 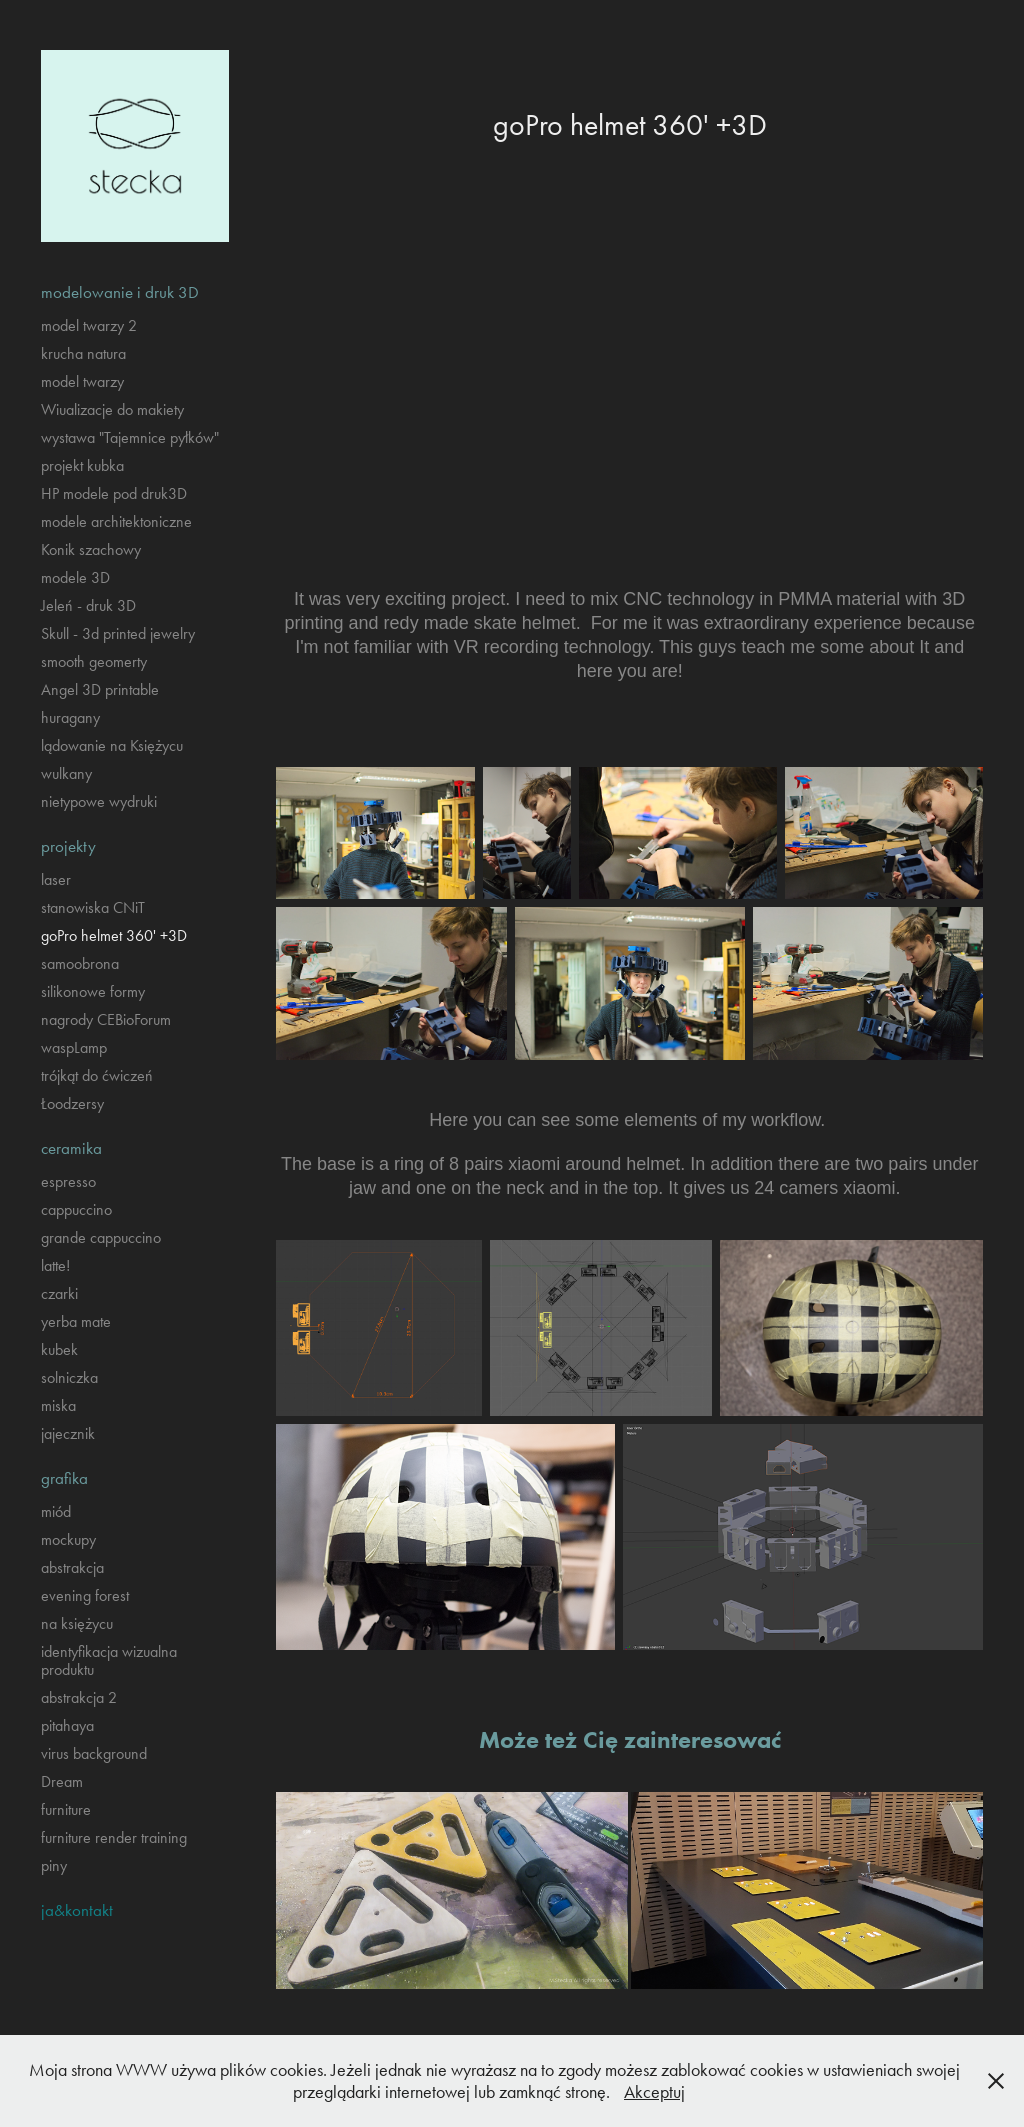 I want to click on mockupy, so click(x=68, y=1539).